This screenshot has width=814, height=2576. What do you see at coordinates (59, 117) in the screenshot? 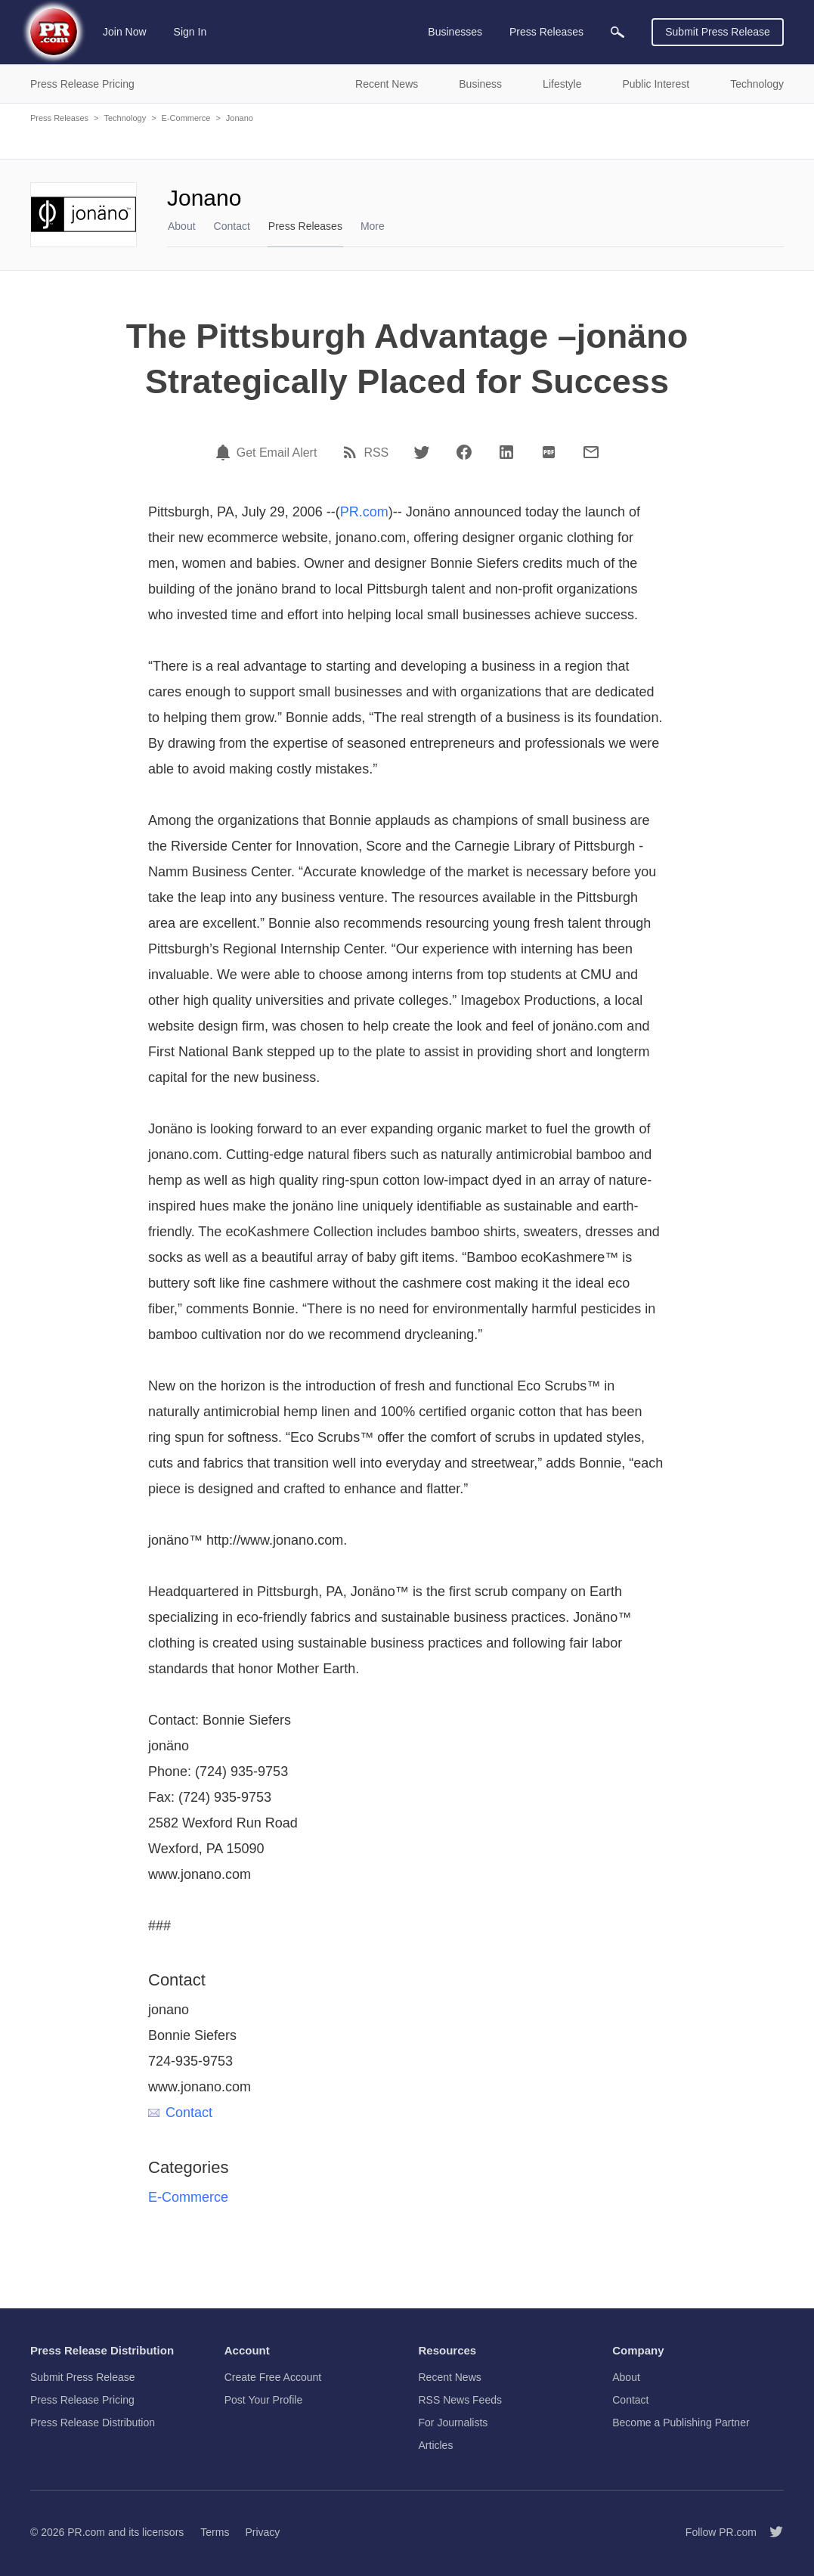
I see `Press Releases` at bounding box center [59, 117].